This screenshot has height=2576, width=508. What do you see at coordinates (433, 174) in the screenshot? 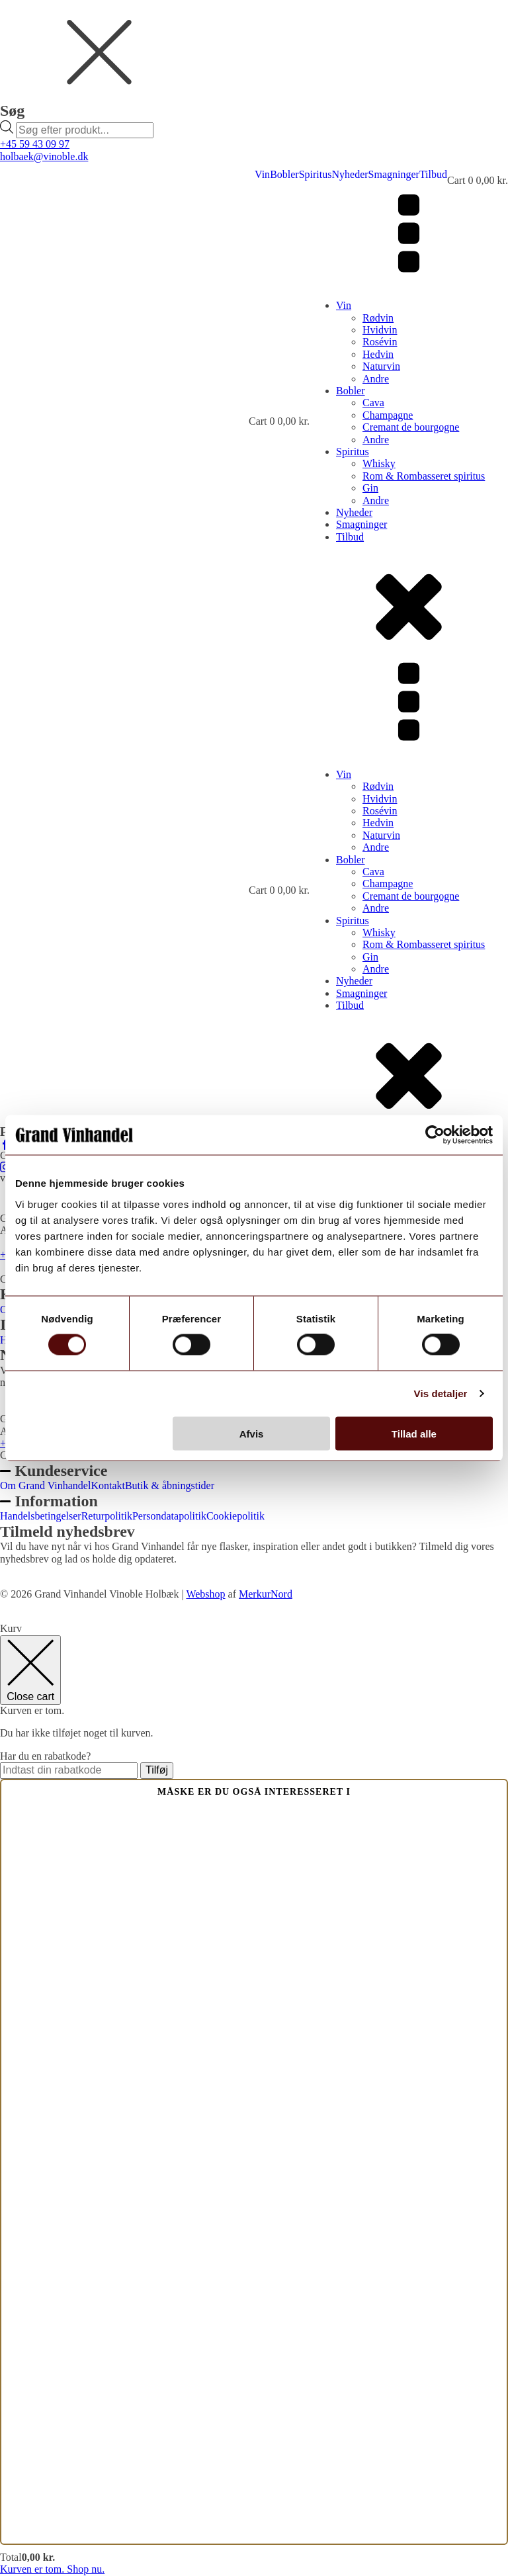
I see `Tilbud` at bounding box center [433, 174].